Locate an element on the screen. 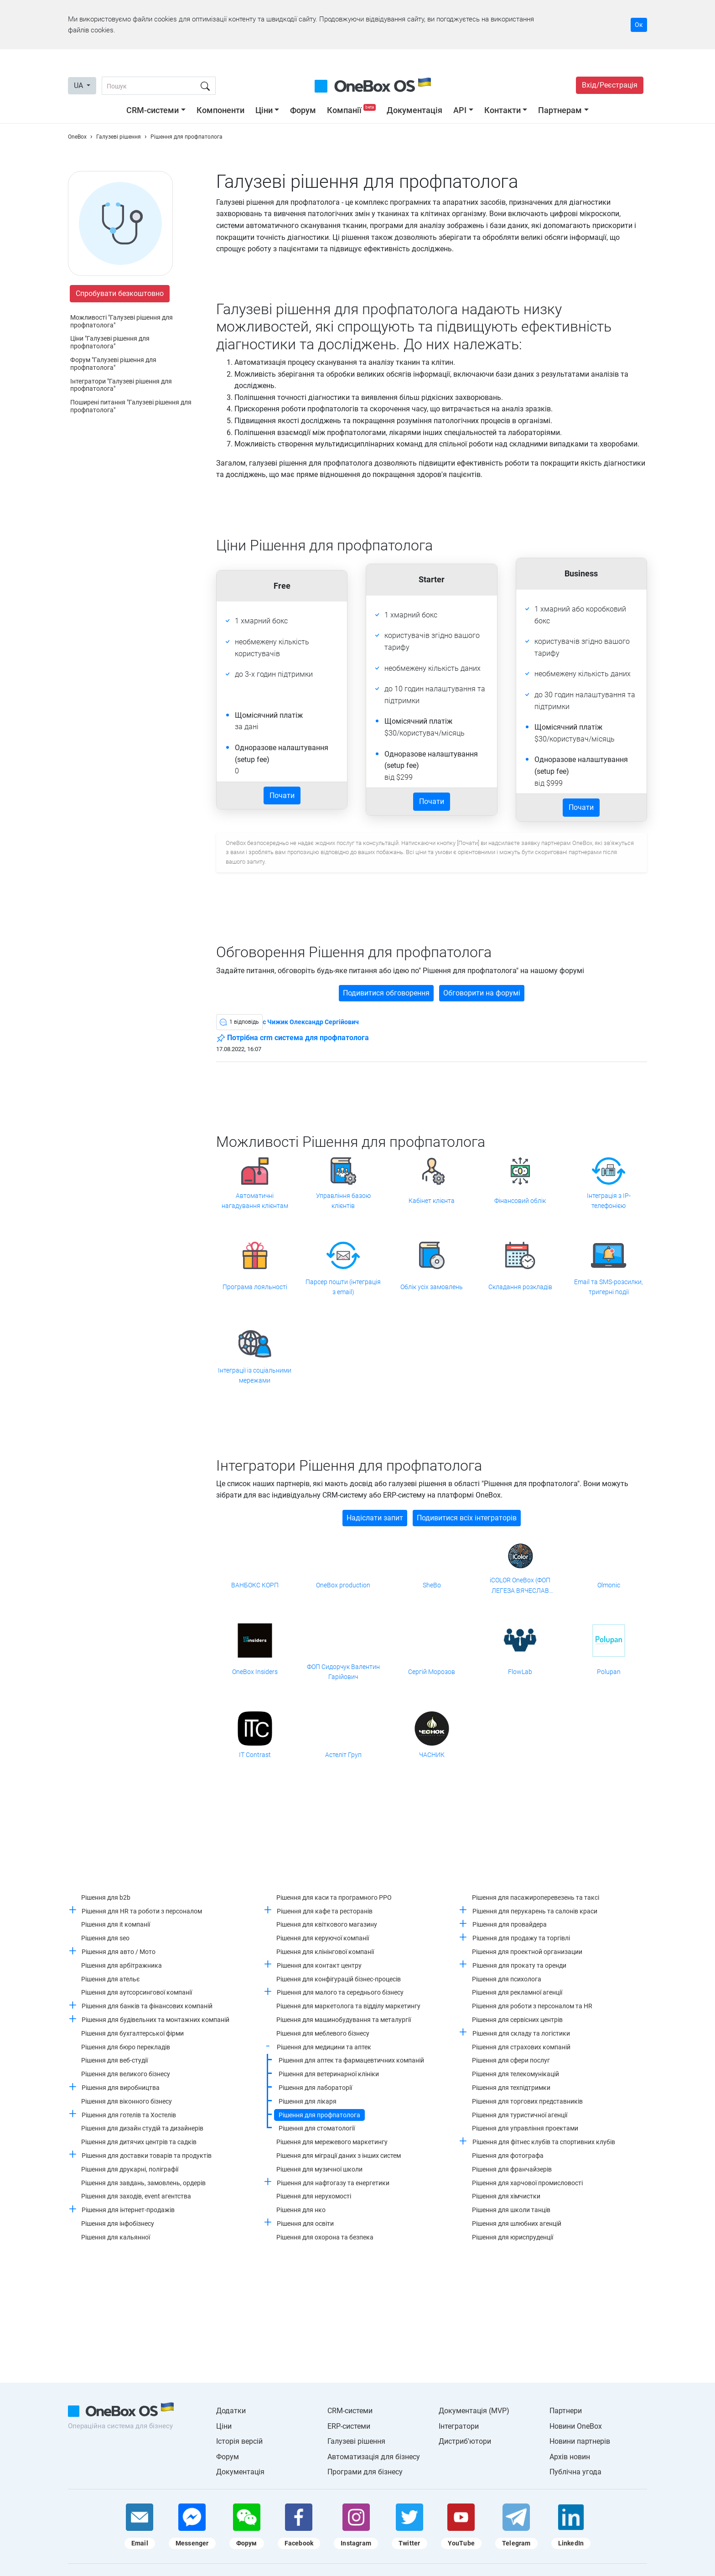  Астеліт Груп is located at coordinates (343, 1754).